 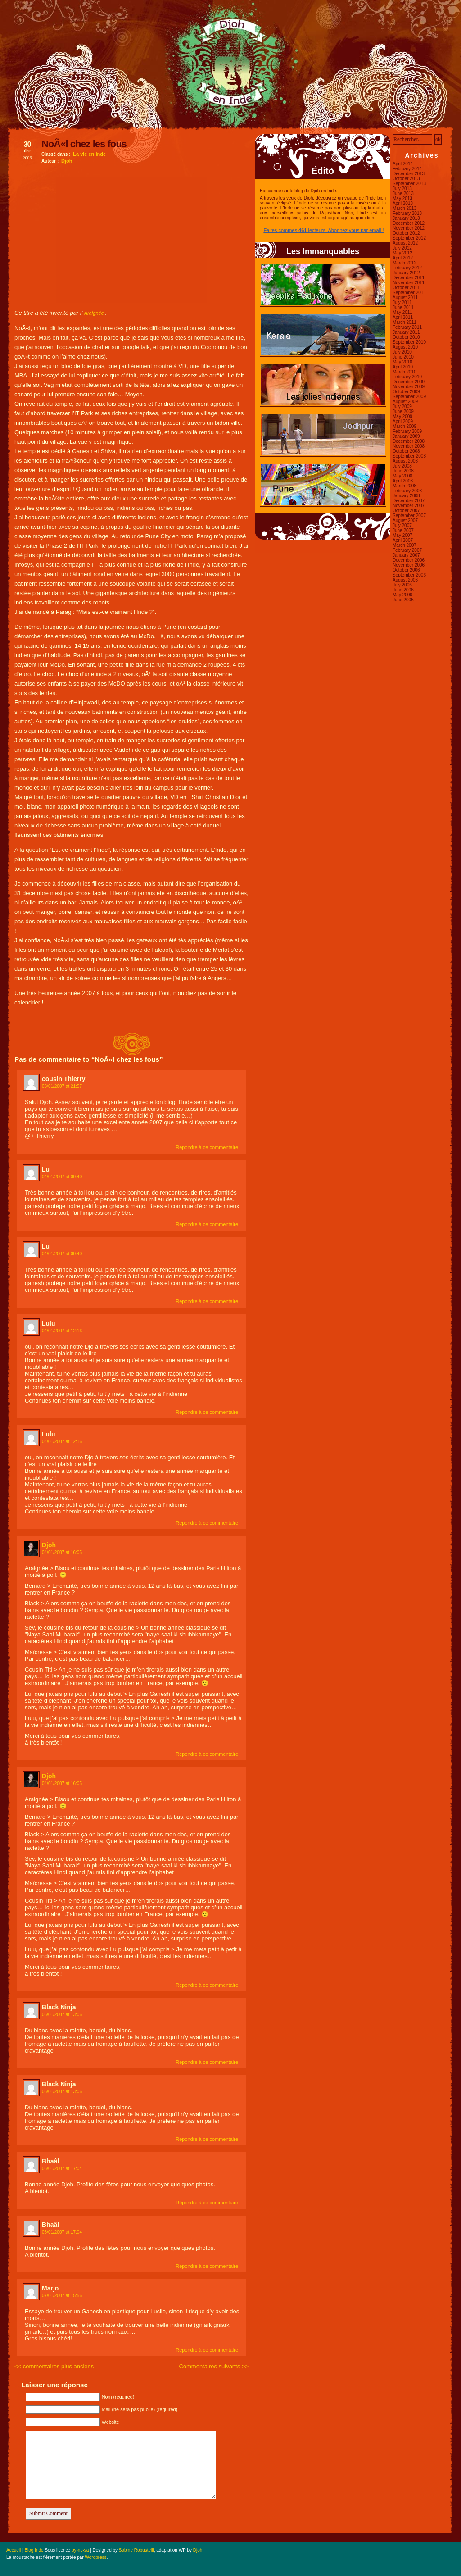 What do you see at coordinates (405, 347) in the screenshot?
I see `August 2010` at bounding box center [405, 347].